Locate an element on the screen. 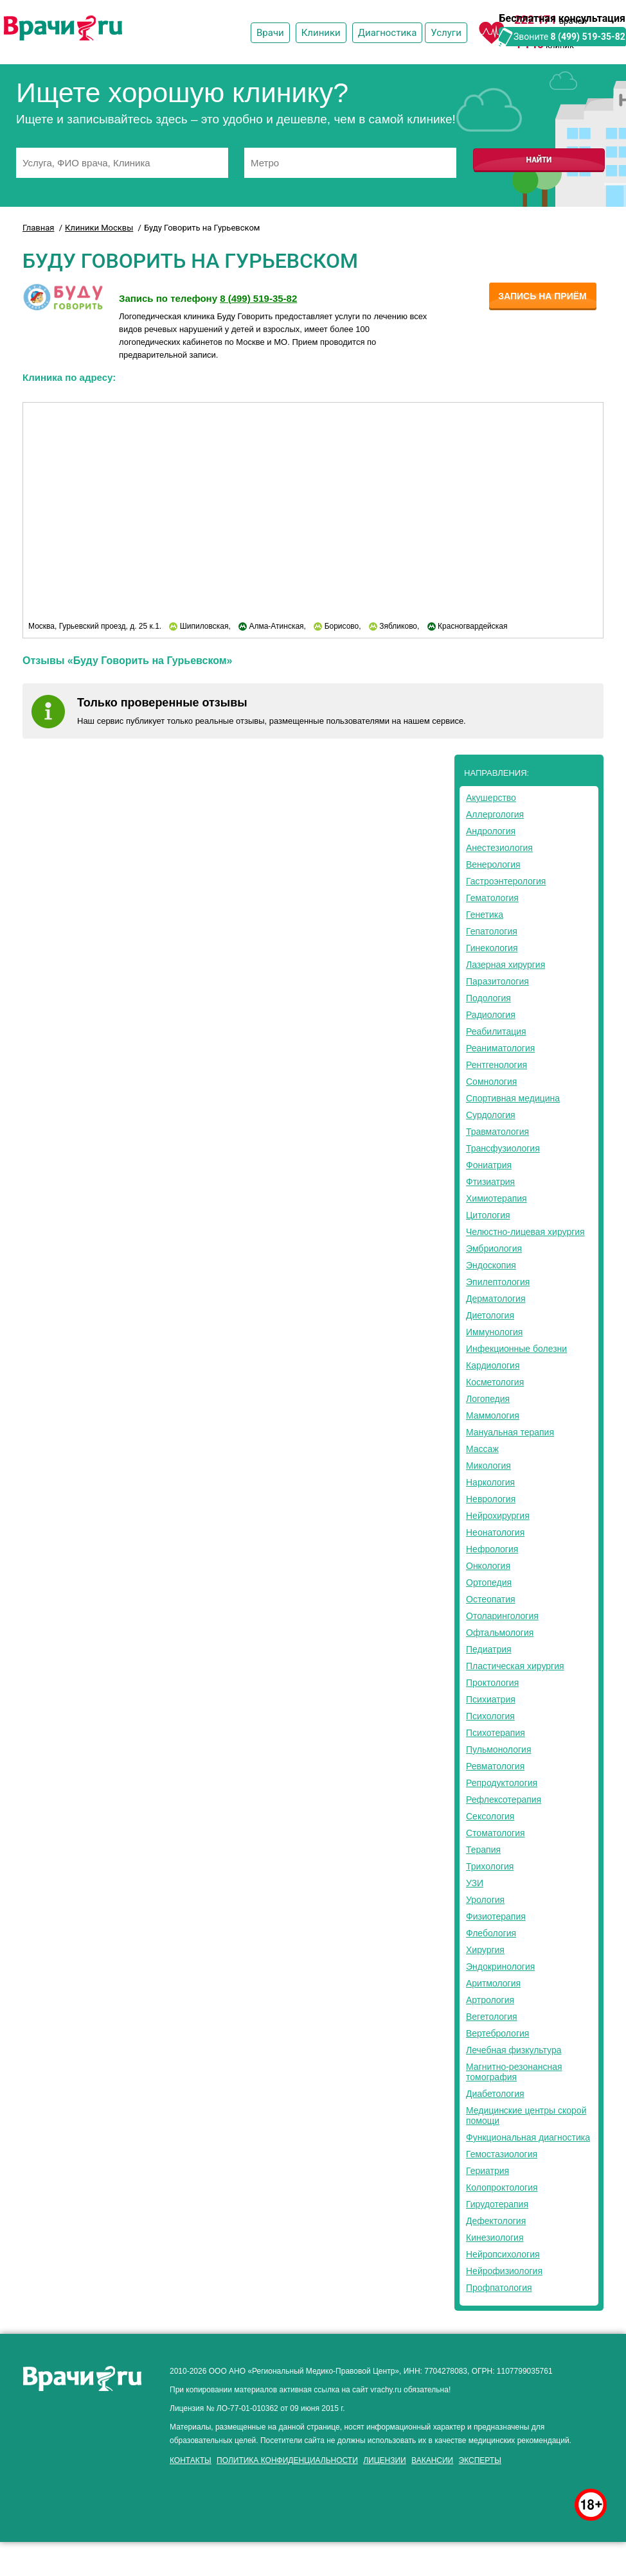  Психотерапия is located at coordinates (495, 1733).